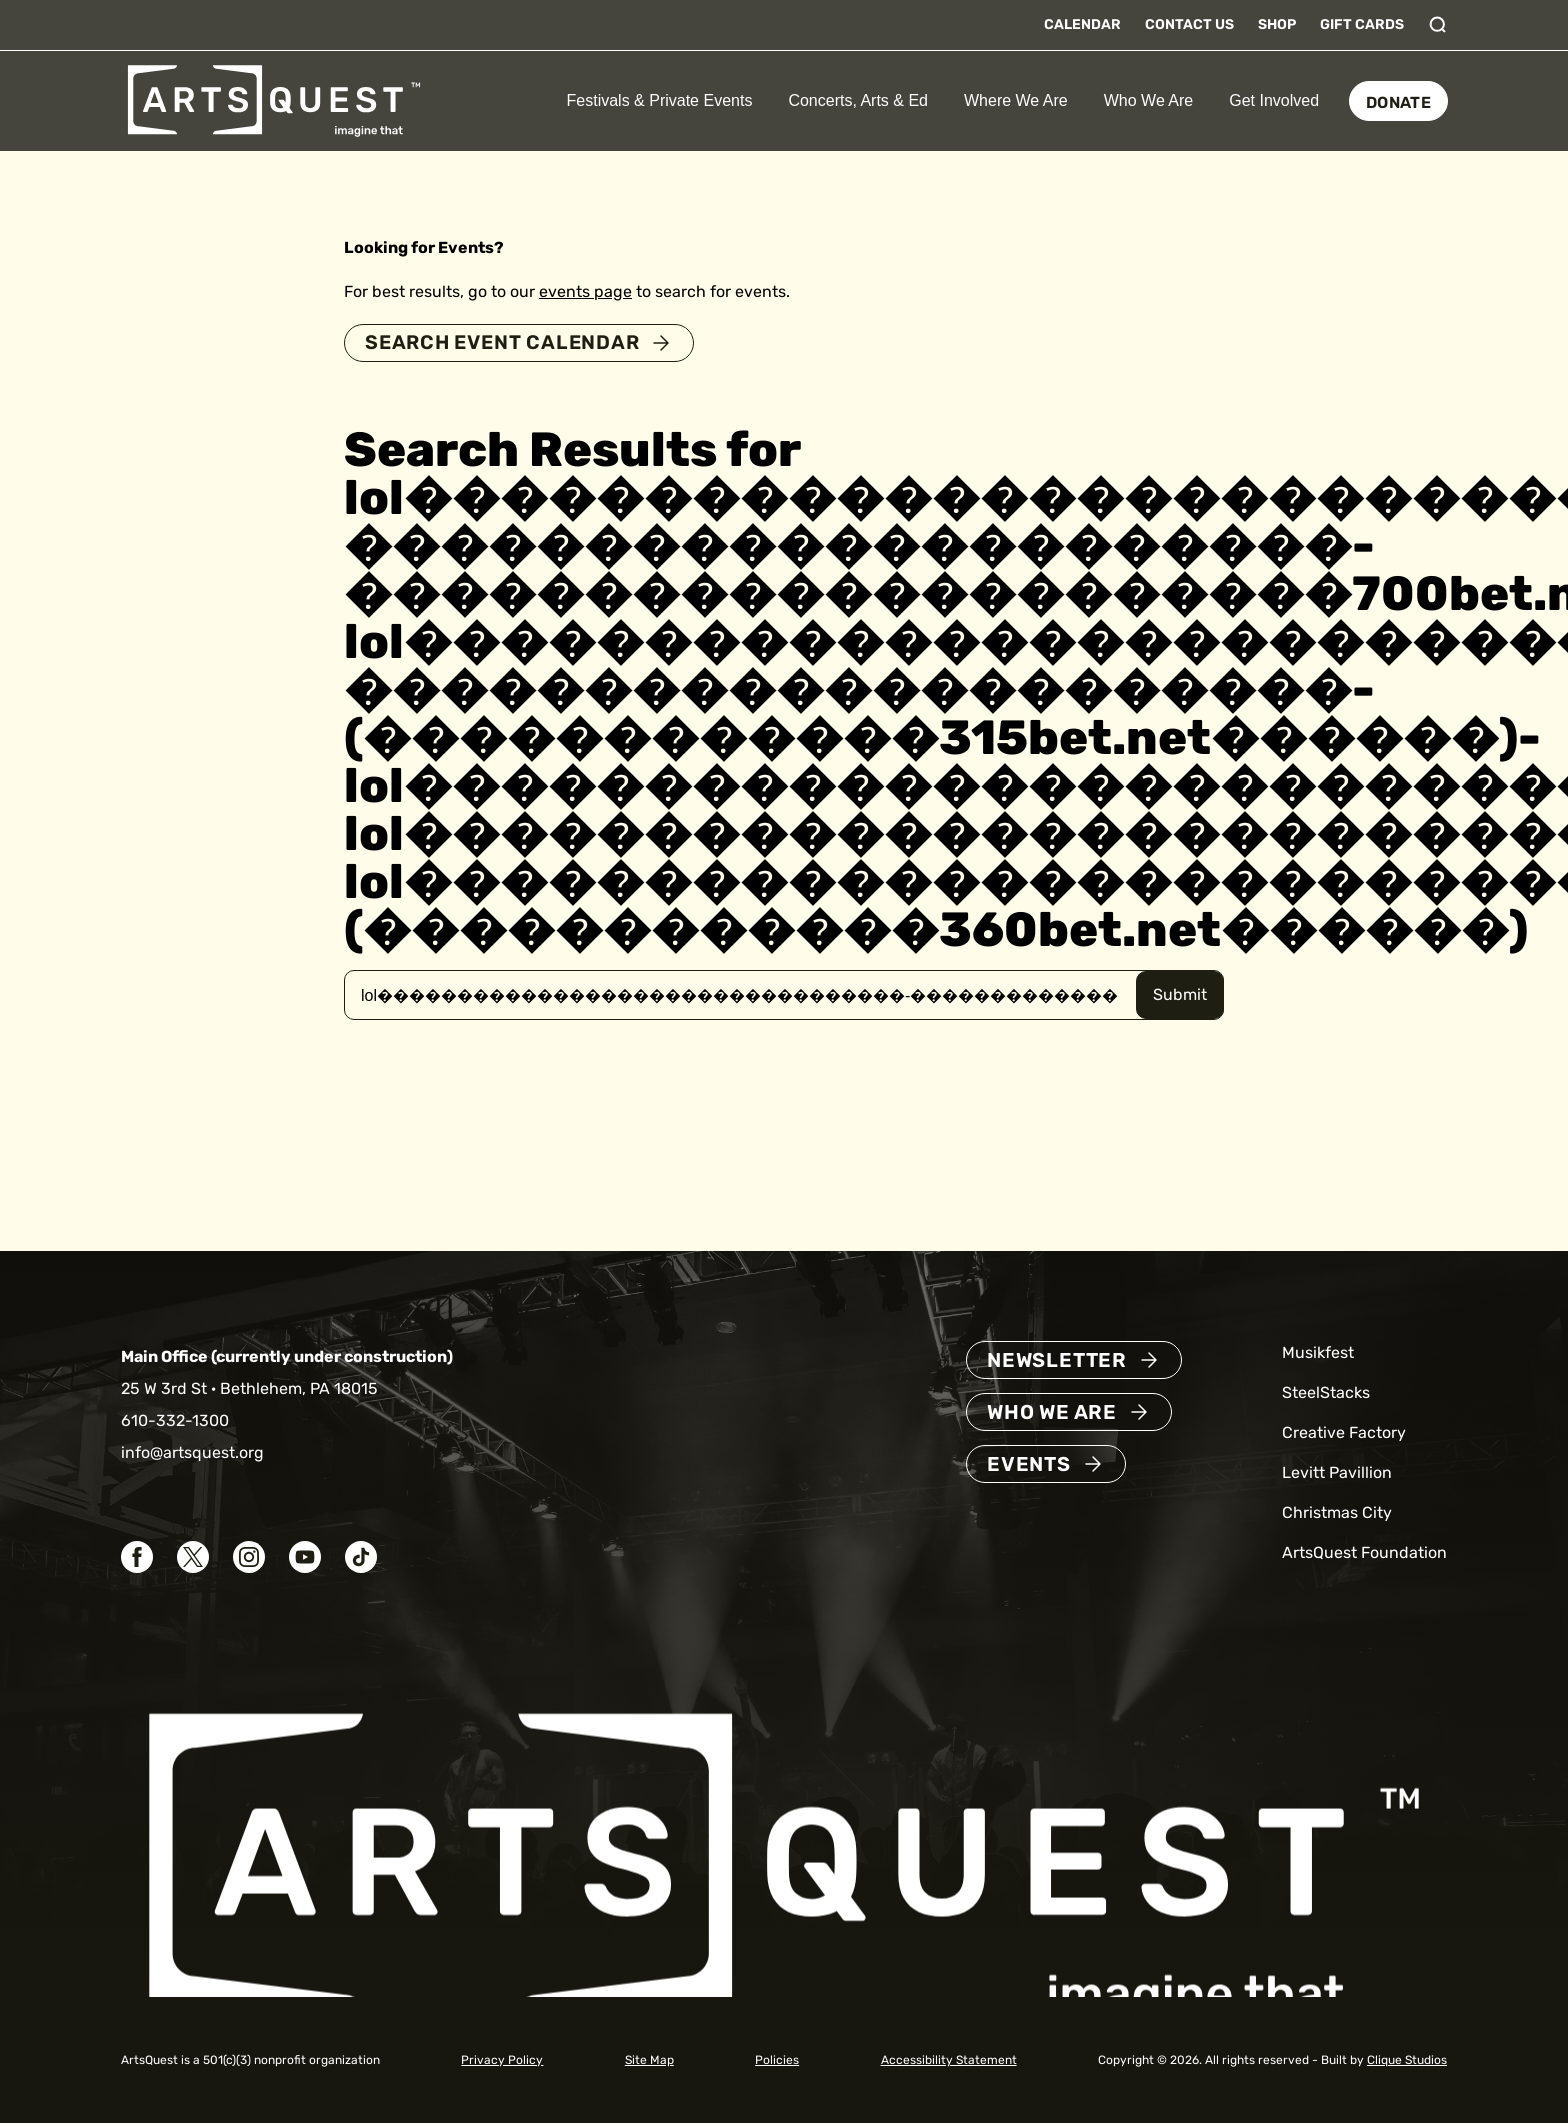 The width and height of the screenshot is (1568, 2123). Describe the element at coordinates (777, 2060) in the screenshot. I see `Policies` at that location.